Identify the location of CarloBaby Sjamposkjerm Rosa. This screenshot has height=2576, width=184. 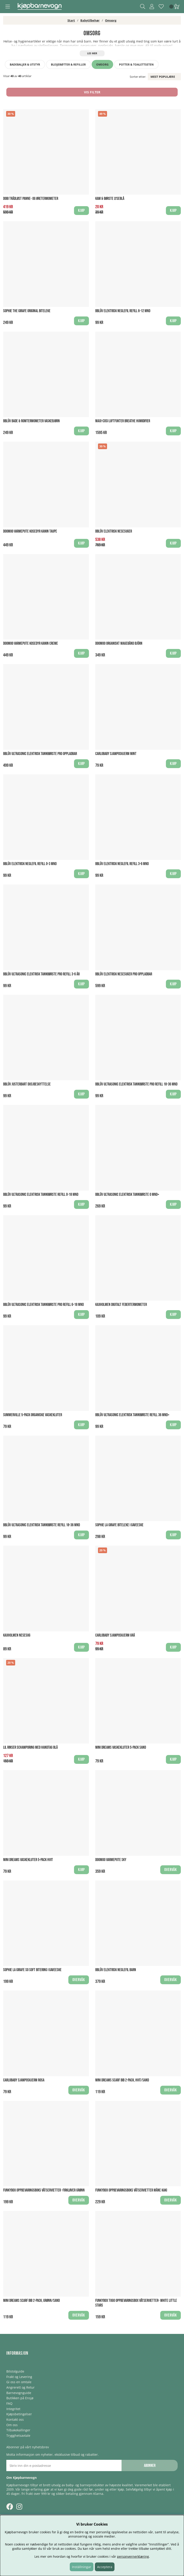
(23, 2080).